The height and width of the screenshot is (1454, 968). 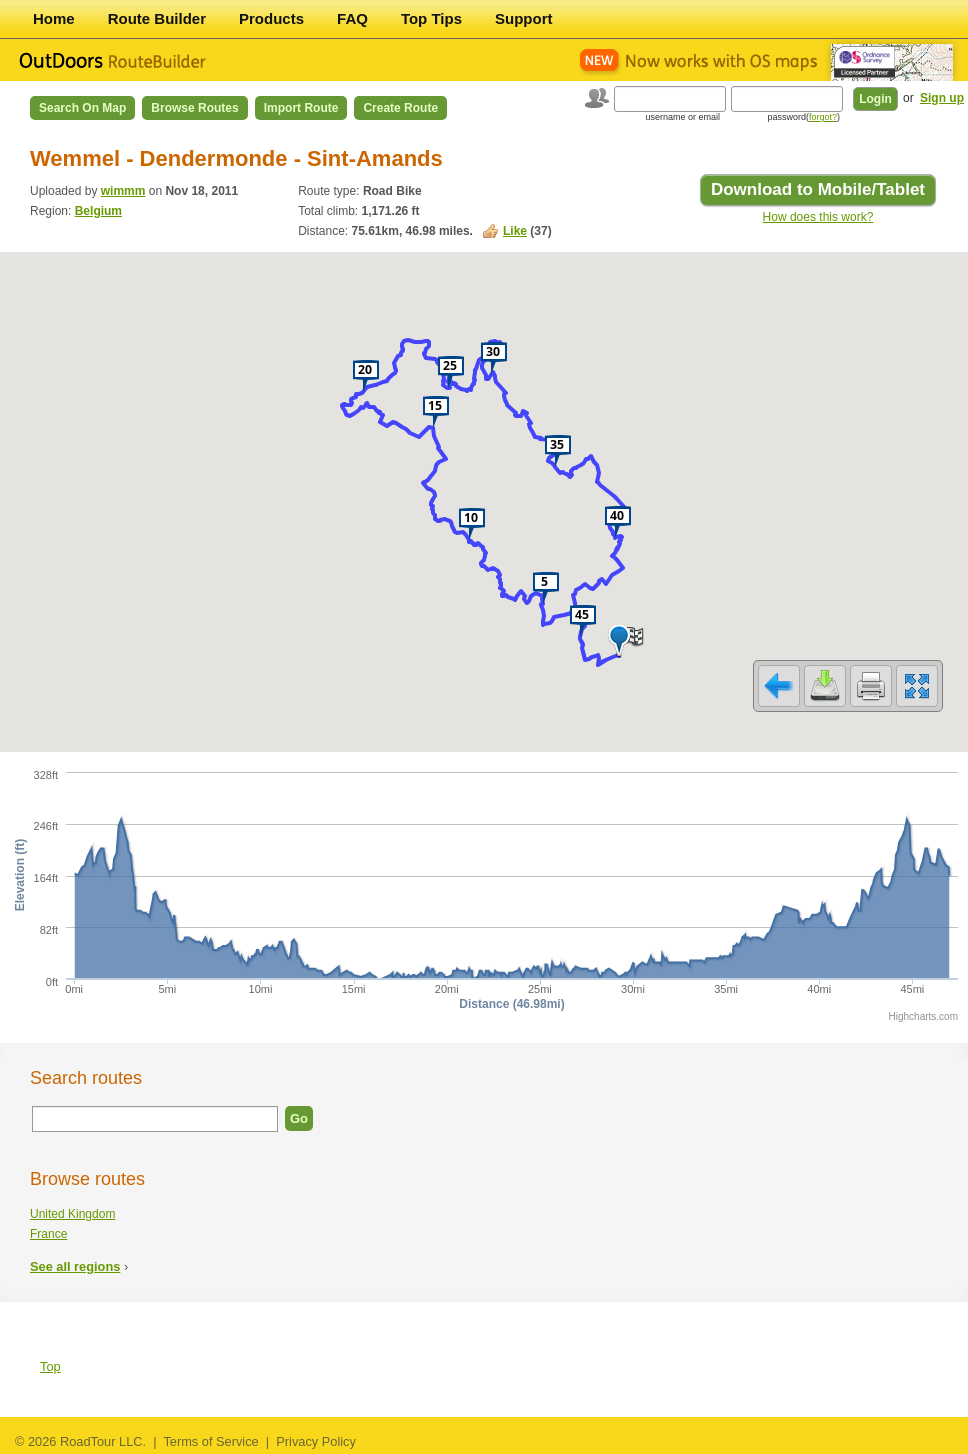 What do you see at coordinates (123, 191) in the screenshot?
I see `wimmm` at bounding box center [123, 191].